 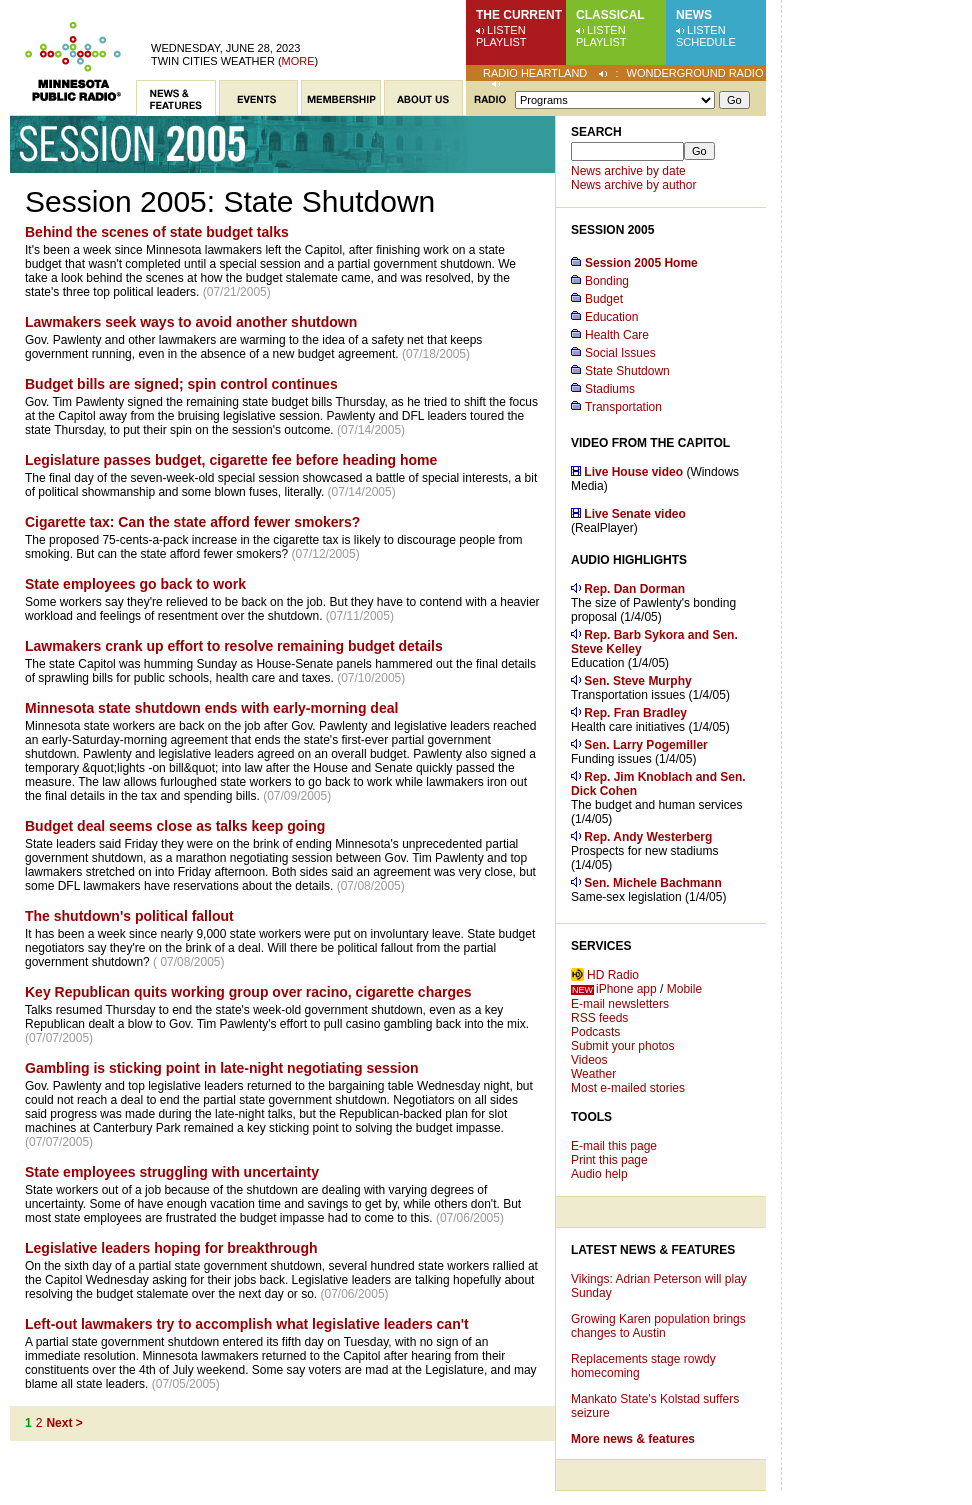 I want to click on The shutdown's political fallout, so click(x=129, y=916).